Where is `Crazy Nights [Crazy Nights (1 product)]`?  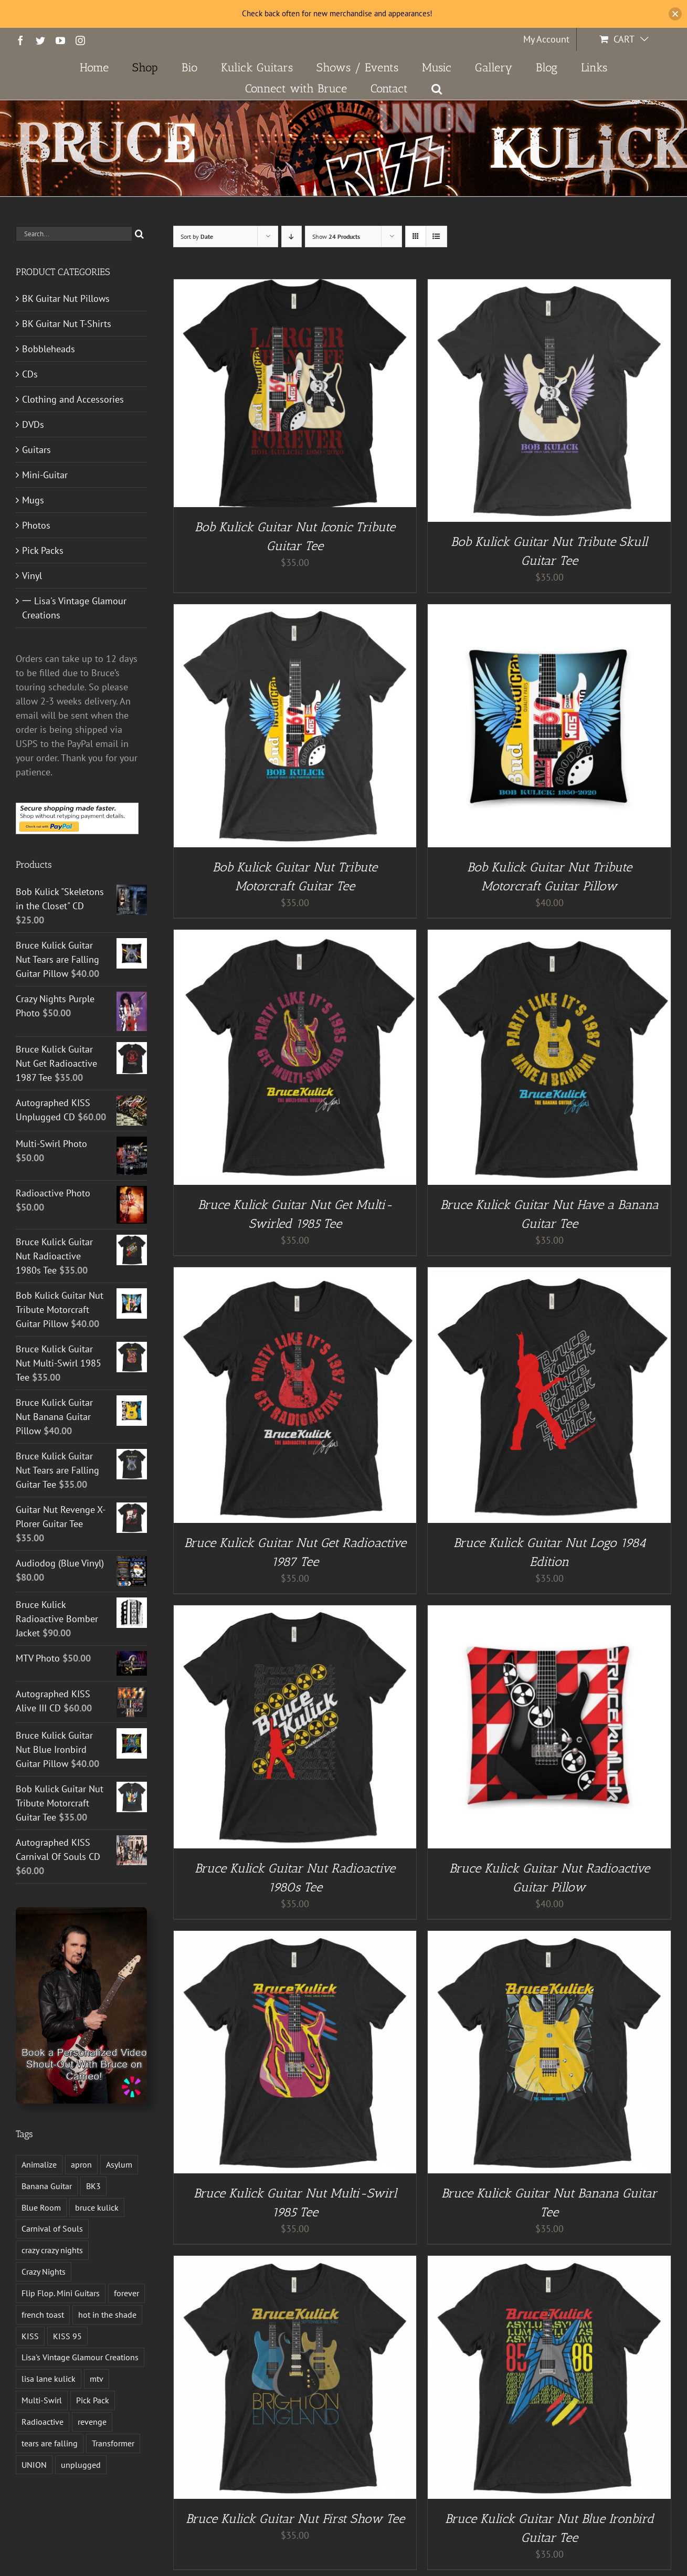 Crazy Nights [Crazy Nights (1 product)] is located at coordinates (44, 2271).